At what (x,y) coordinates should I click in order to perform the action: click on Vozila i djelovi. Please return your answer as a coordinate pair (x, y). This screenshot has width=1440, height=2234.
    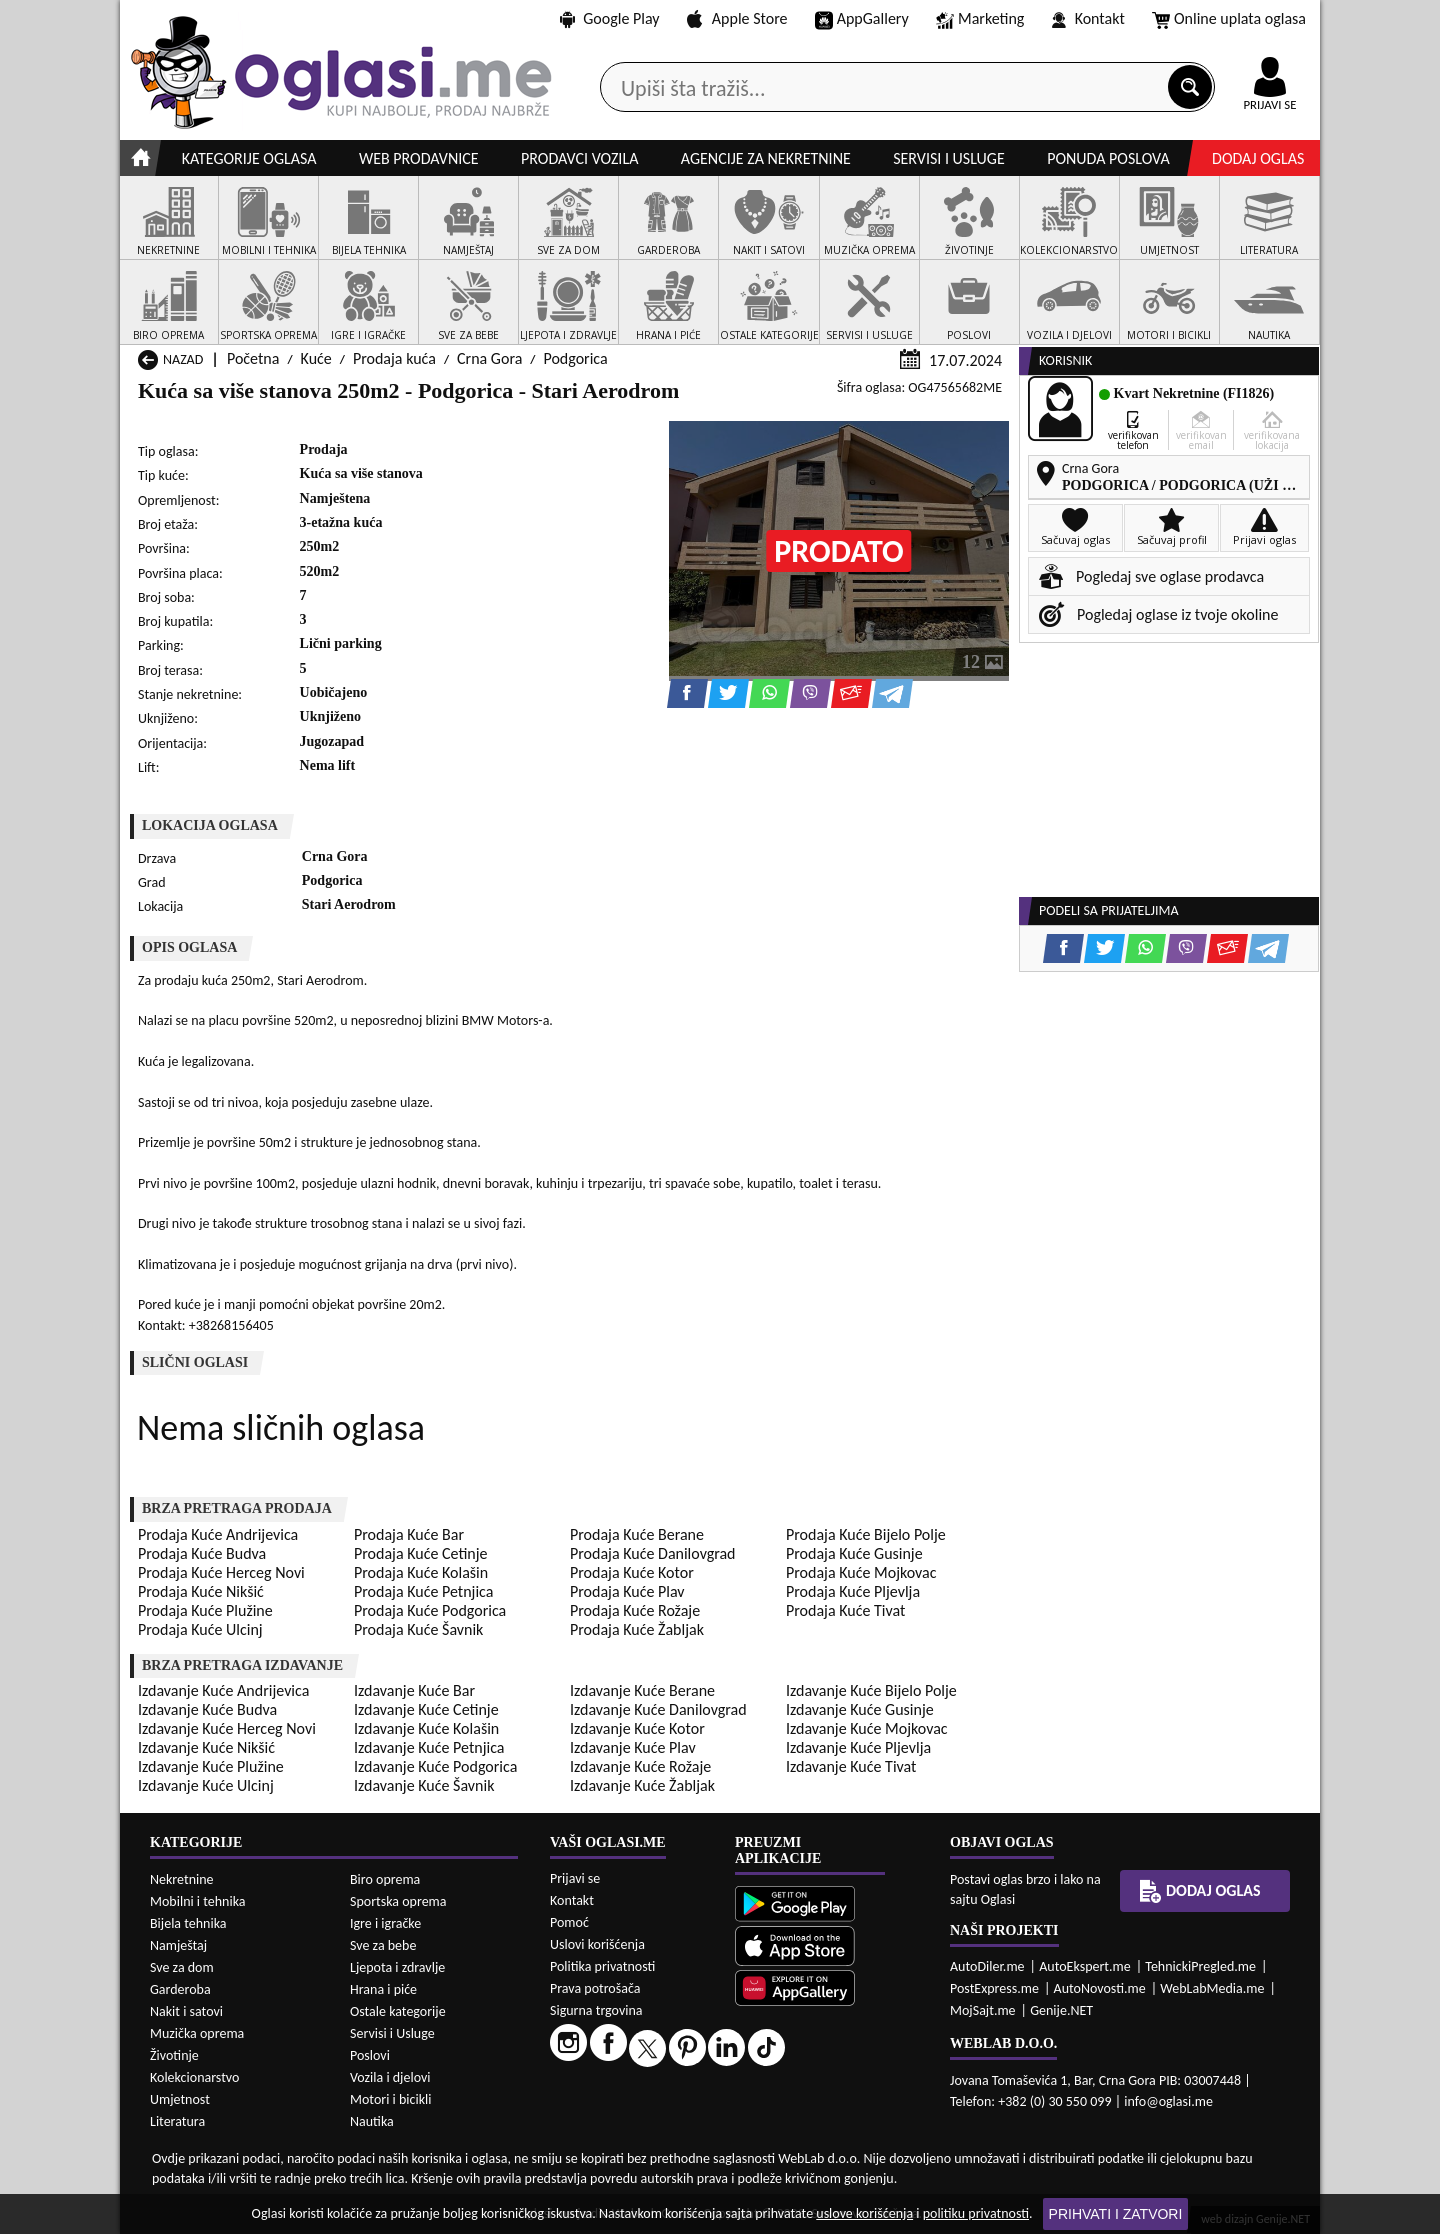
    Looking at the image, I should click on (390, 2077).